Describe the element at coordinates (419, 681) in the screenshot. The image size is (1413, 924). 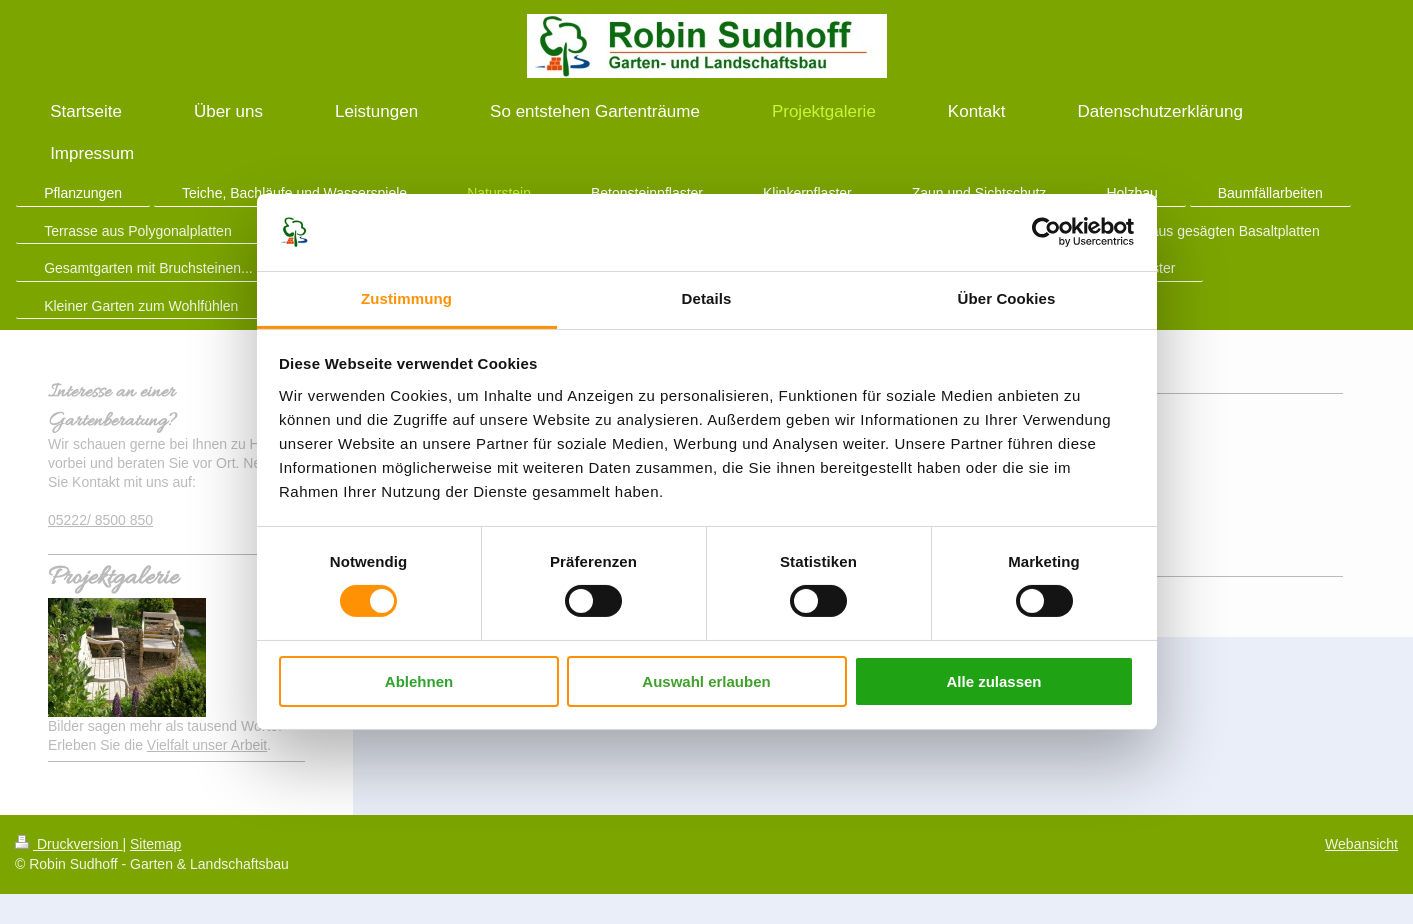
I see `Ablehnen` at that location.